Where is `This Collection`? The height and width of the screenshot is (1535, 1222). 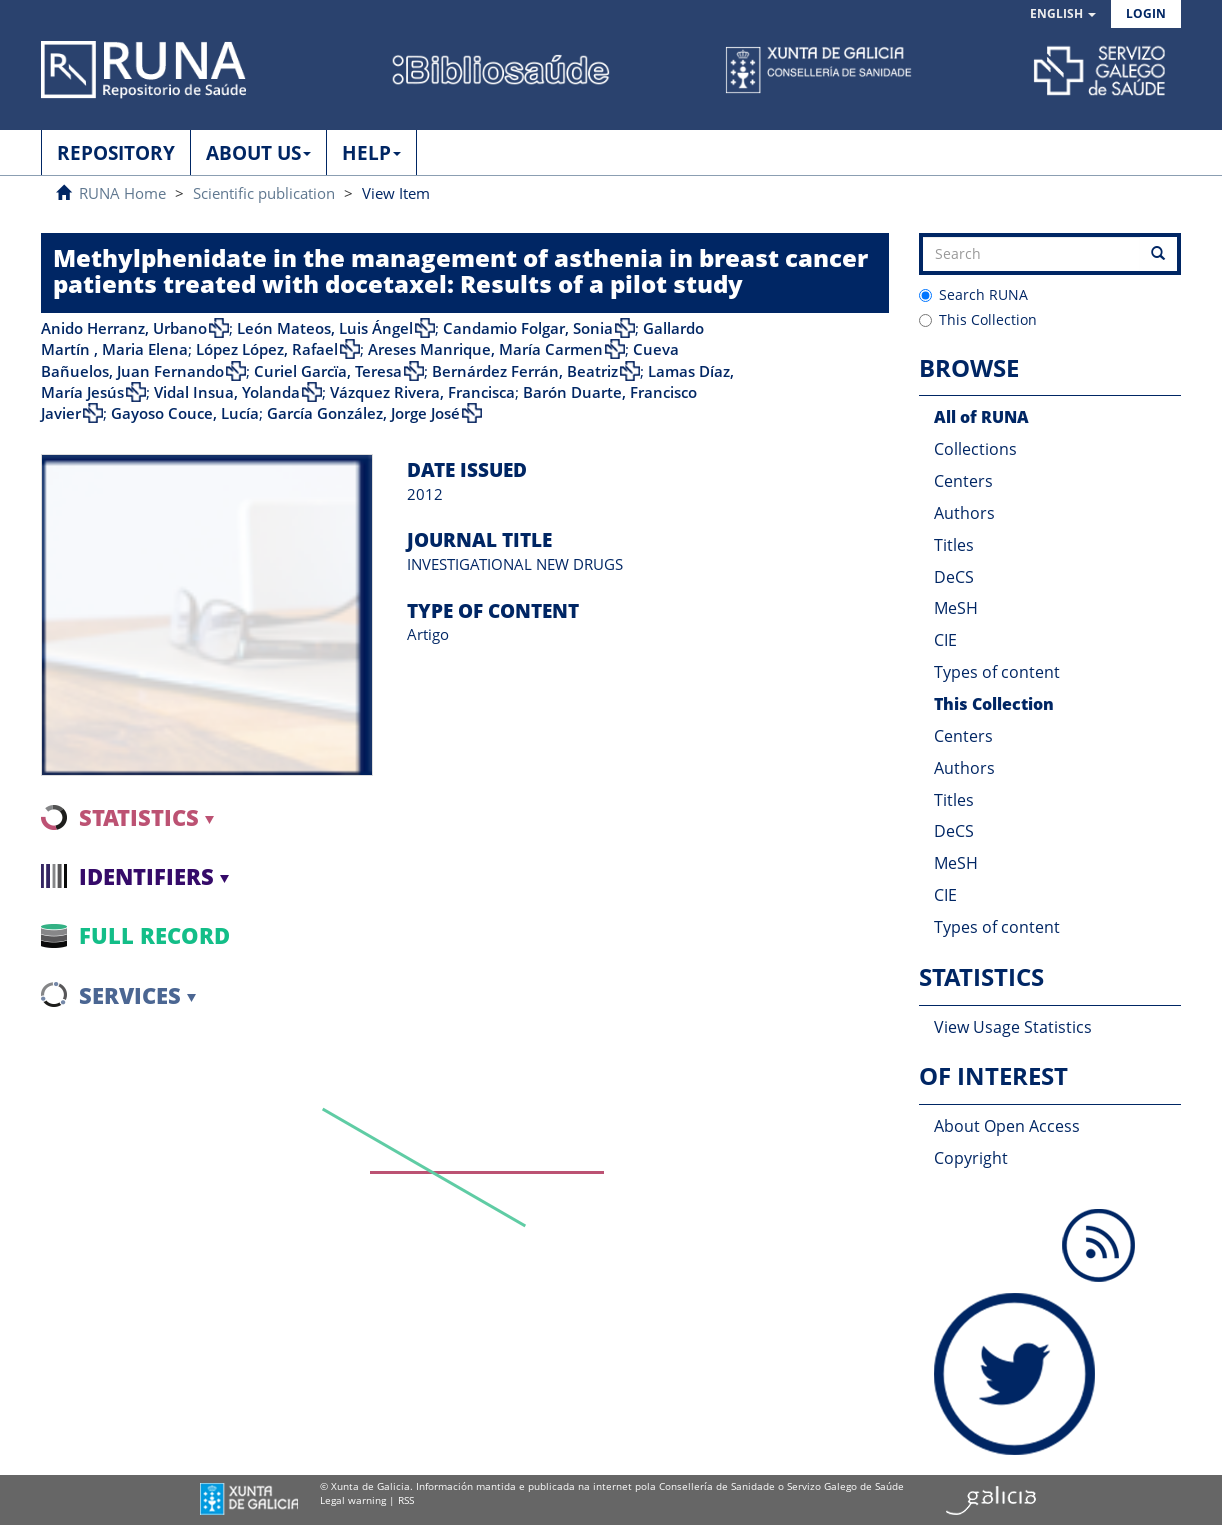
This Collection is located at coordinates (978, 319).